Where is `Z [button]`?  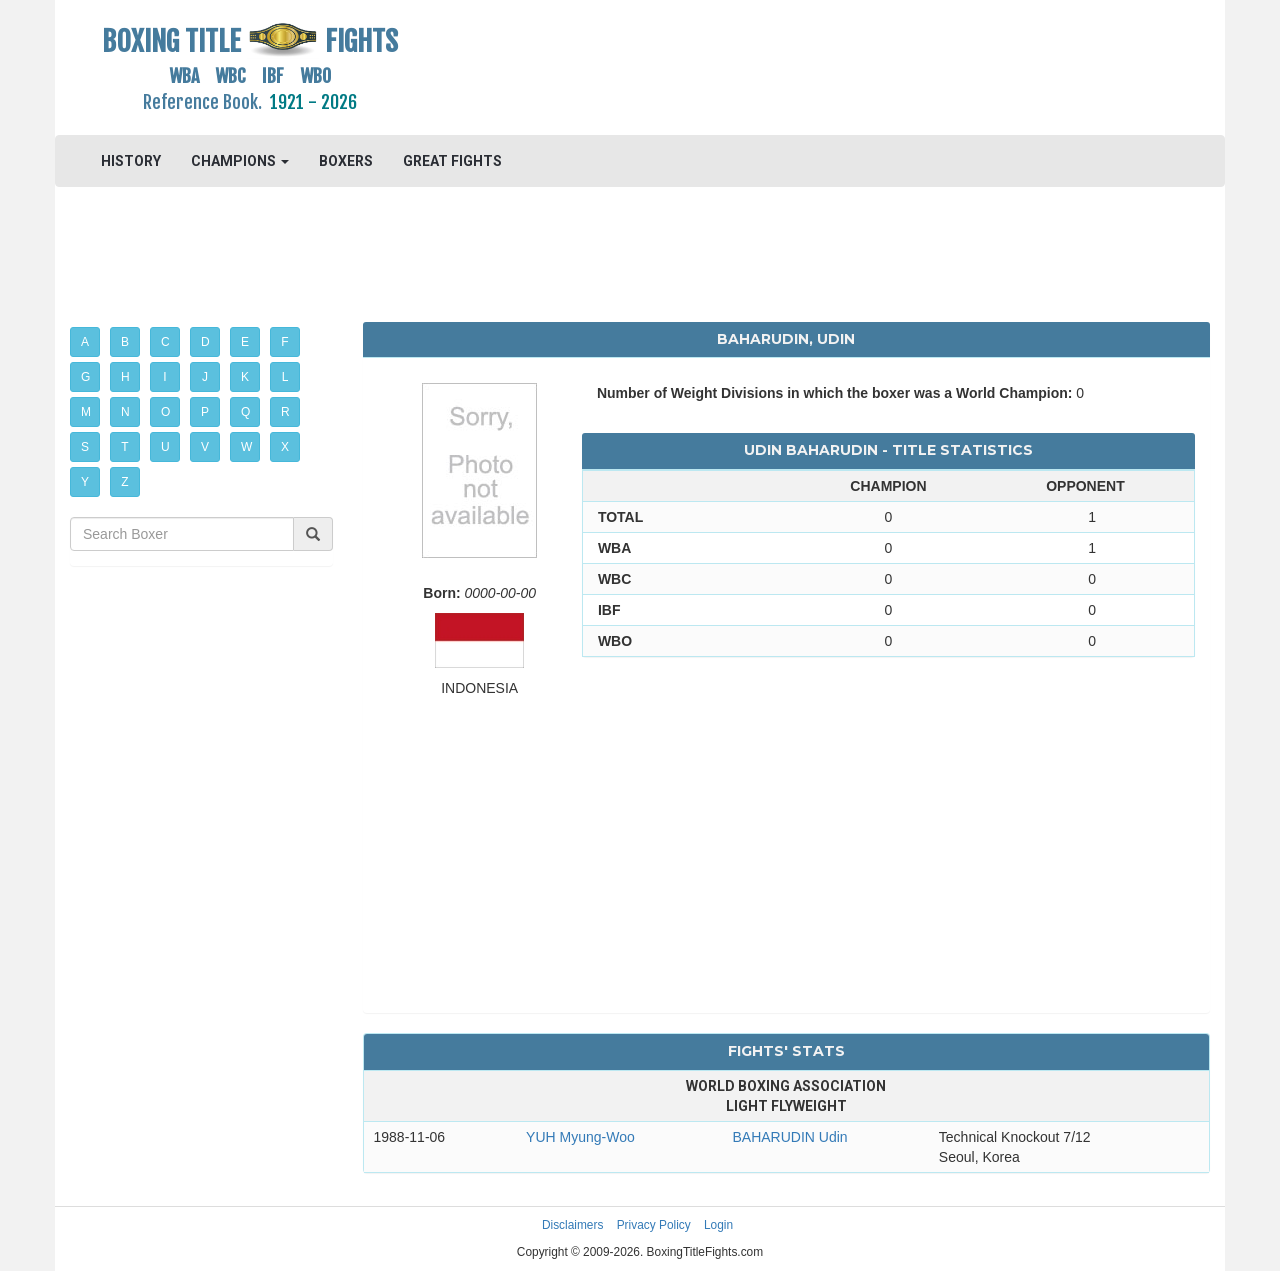
Z [button] is located at coordinates (124, 482).